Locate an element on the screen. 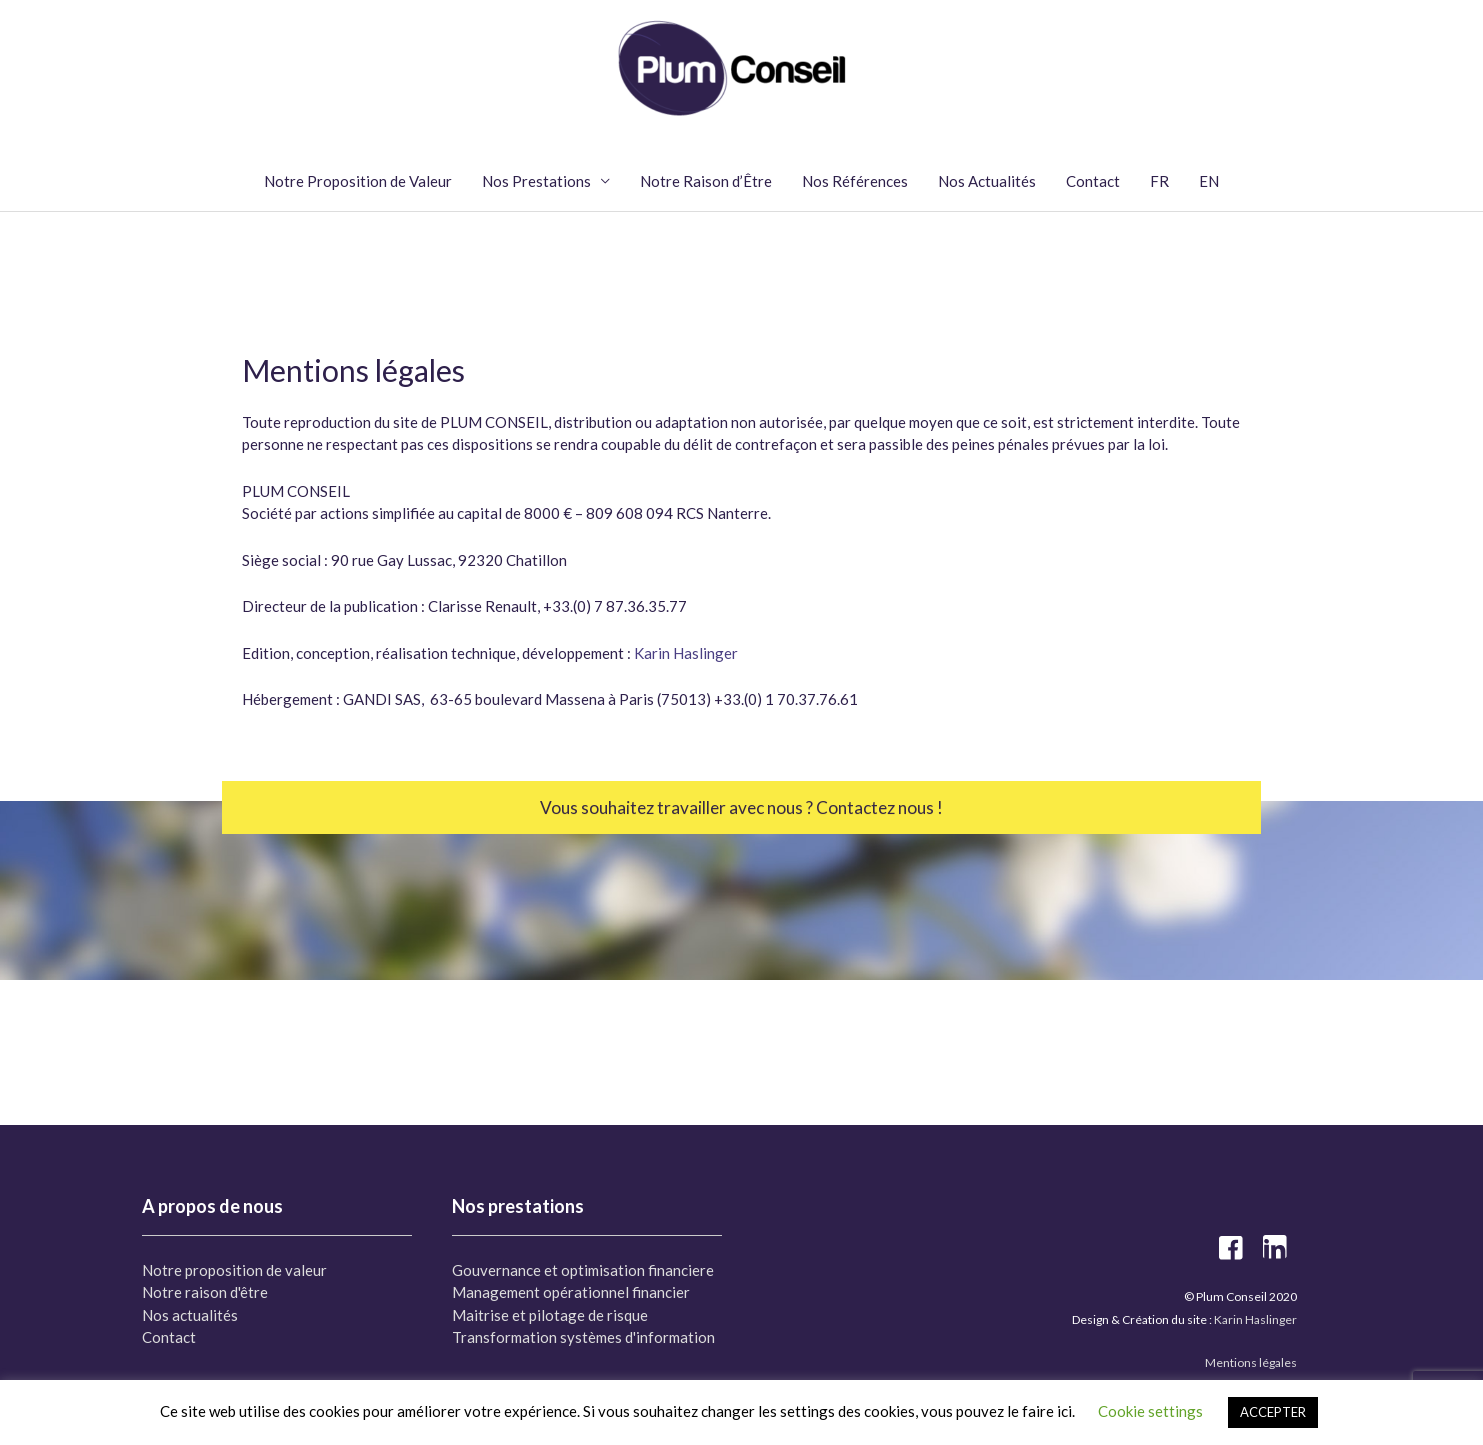 This screenshot has height=1445, width=1483. Nos Prestations is located at coordinates (536, 181).